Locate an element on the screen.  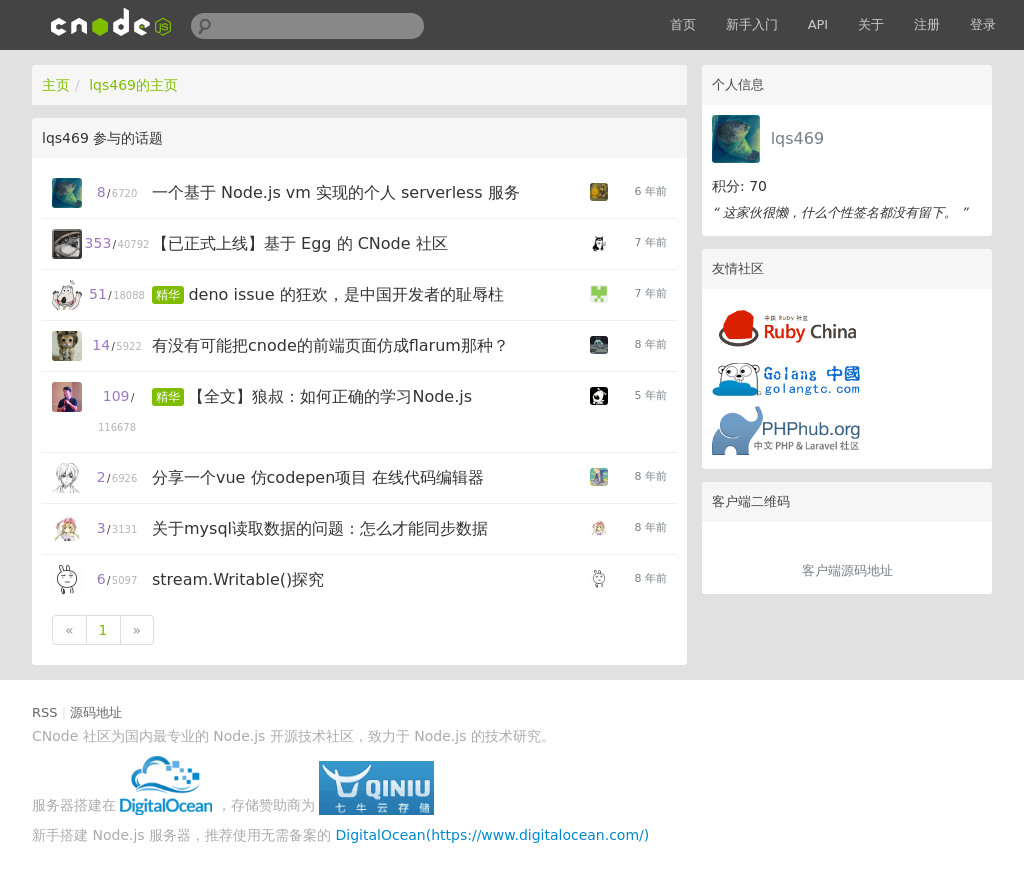
主页 is located at coordinates (56, 85).